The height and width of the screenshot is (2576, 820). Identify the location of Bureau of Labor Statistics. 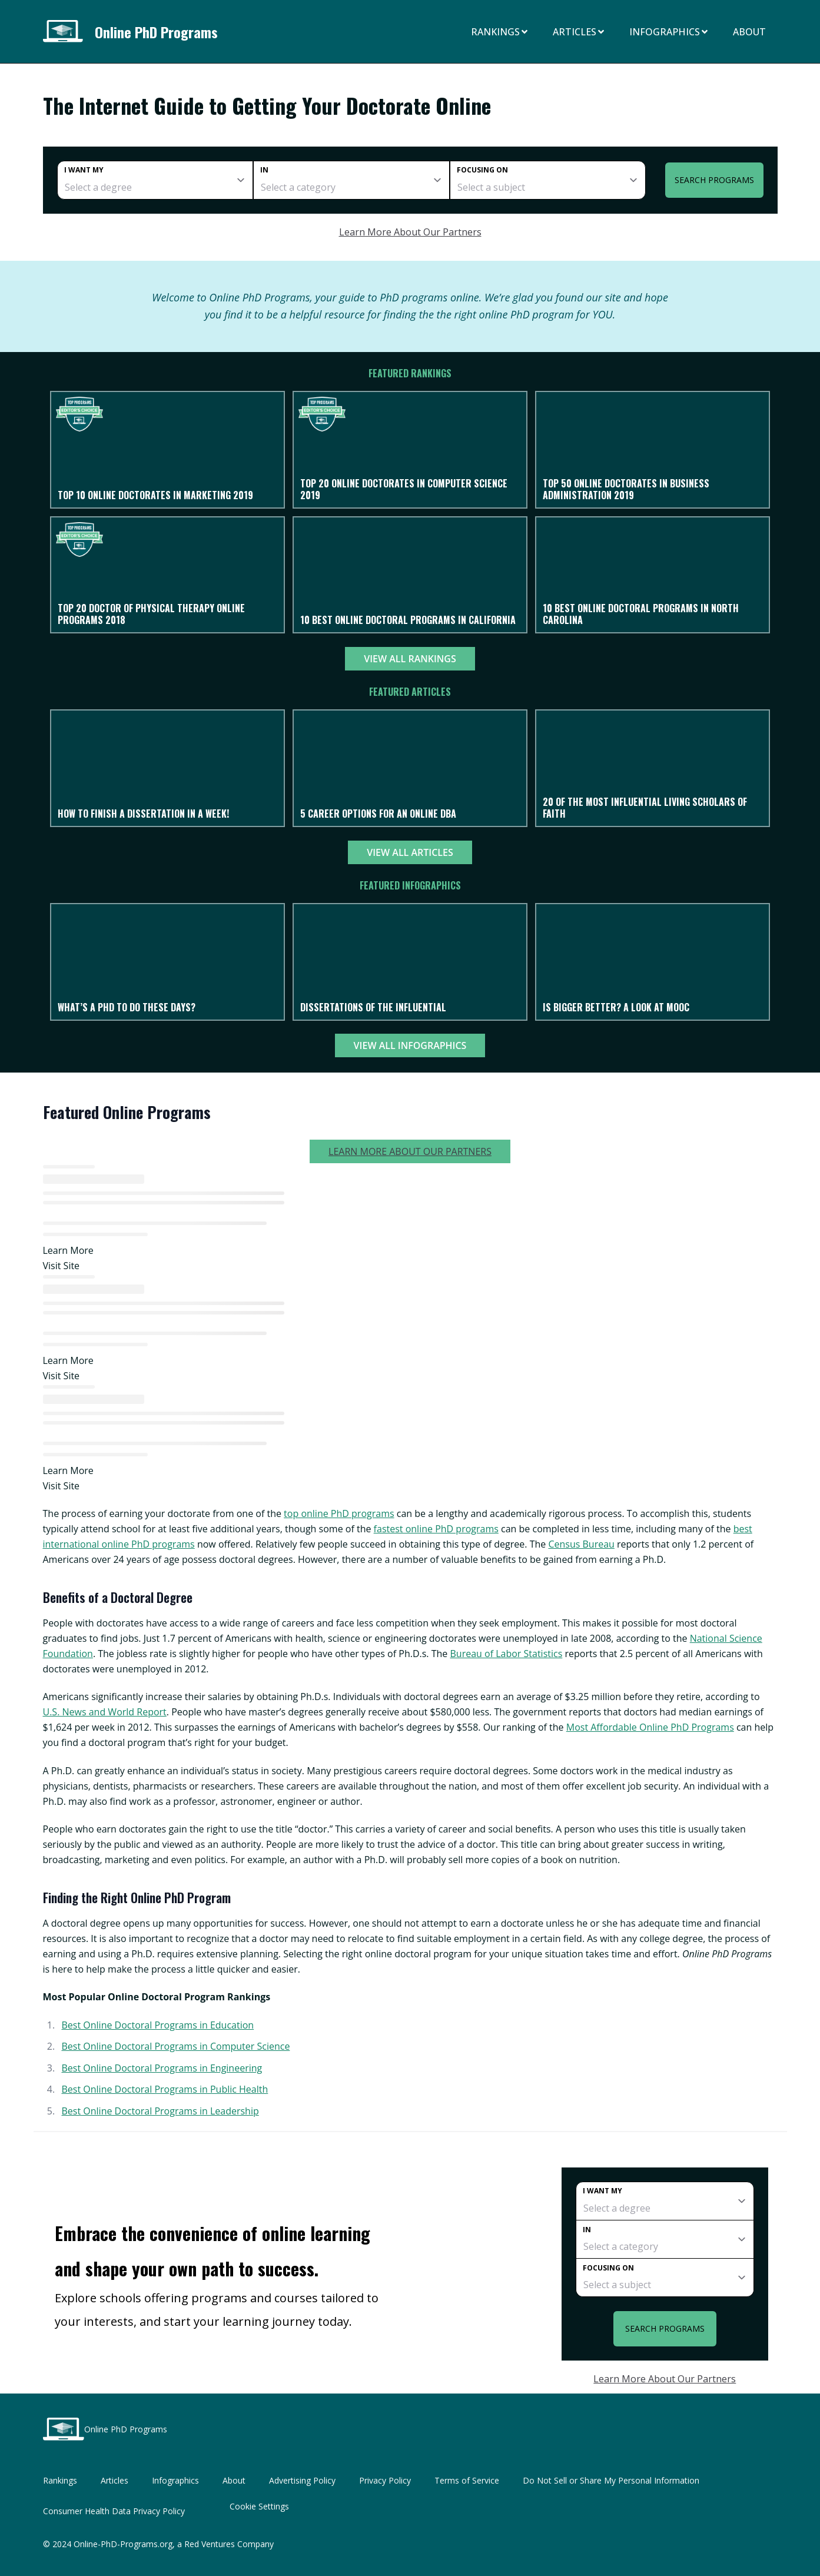
(506, 1653).